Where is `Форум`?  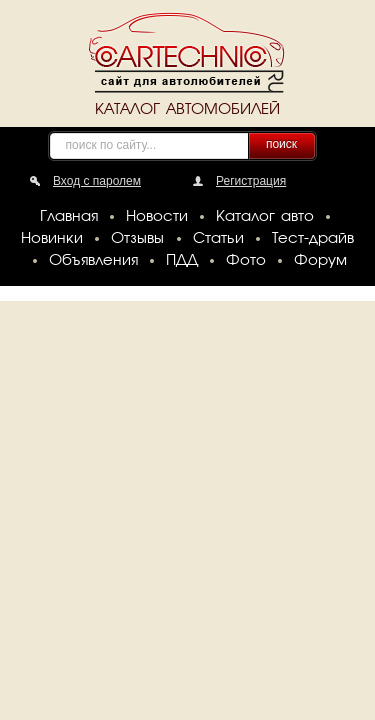 Форум is located at coordinates (320, 261).